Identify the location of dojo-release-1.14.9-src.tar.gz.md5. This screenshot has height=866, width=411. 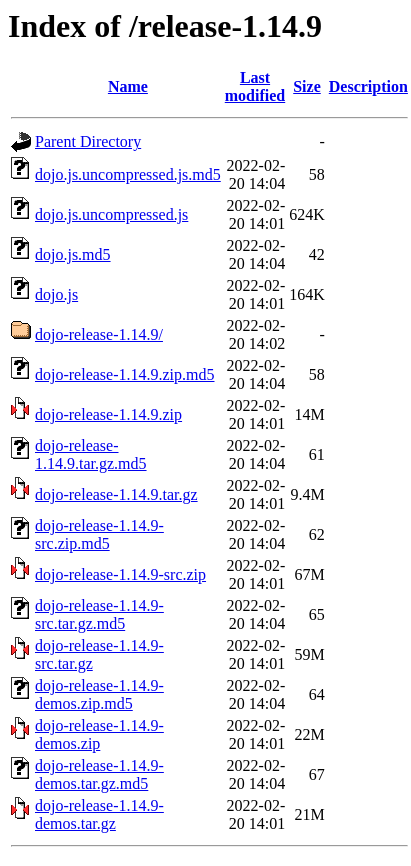
(99, 614).